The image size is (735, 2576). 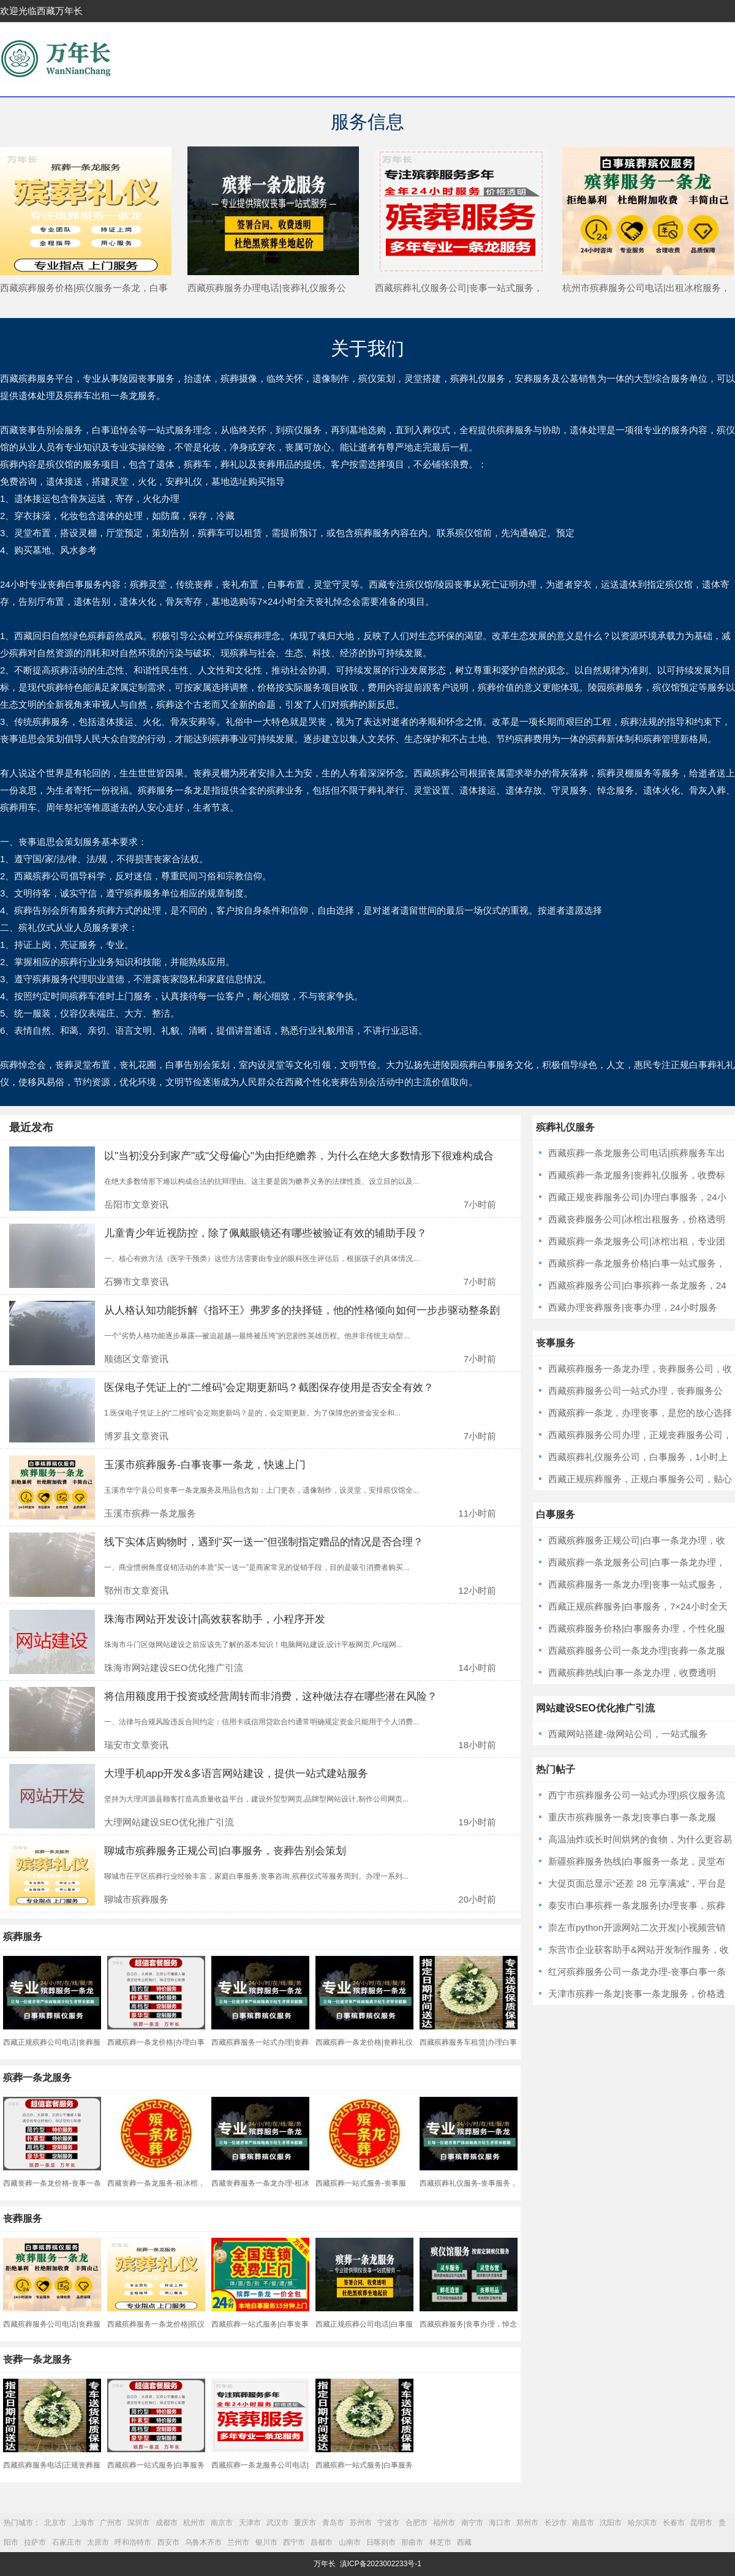 I want to click on 合肥市, so click(x=416, y=2522).